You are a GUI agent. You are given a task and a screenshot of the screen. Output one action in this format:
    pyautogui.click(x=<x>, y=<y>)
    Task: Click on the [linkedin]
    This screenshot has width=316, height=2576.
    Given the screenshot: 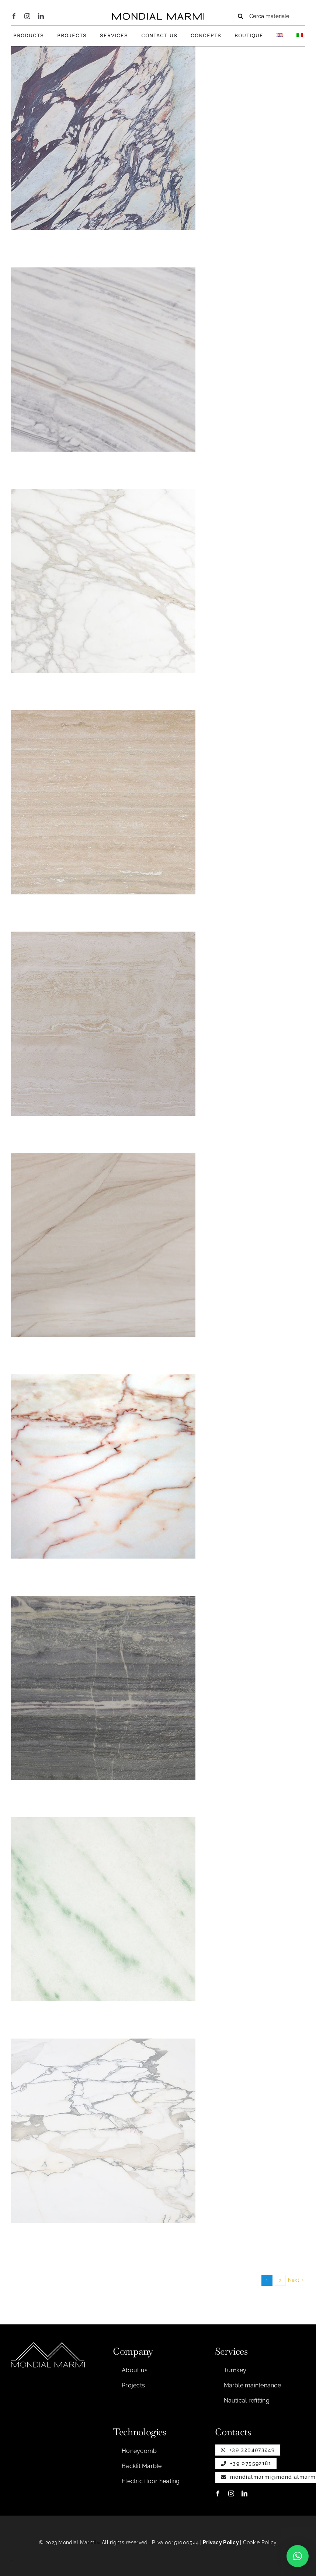 What is the action you would take?
    pyautogui.click(x=41, y=16)
    